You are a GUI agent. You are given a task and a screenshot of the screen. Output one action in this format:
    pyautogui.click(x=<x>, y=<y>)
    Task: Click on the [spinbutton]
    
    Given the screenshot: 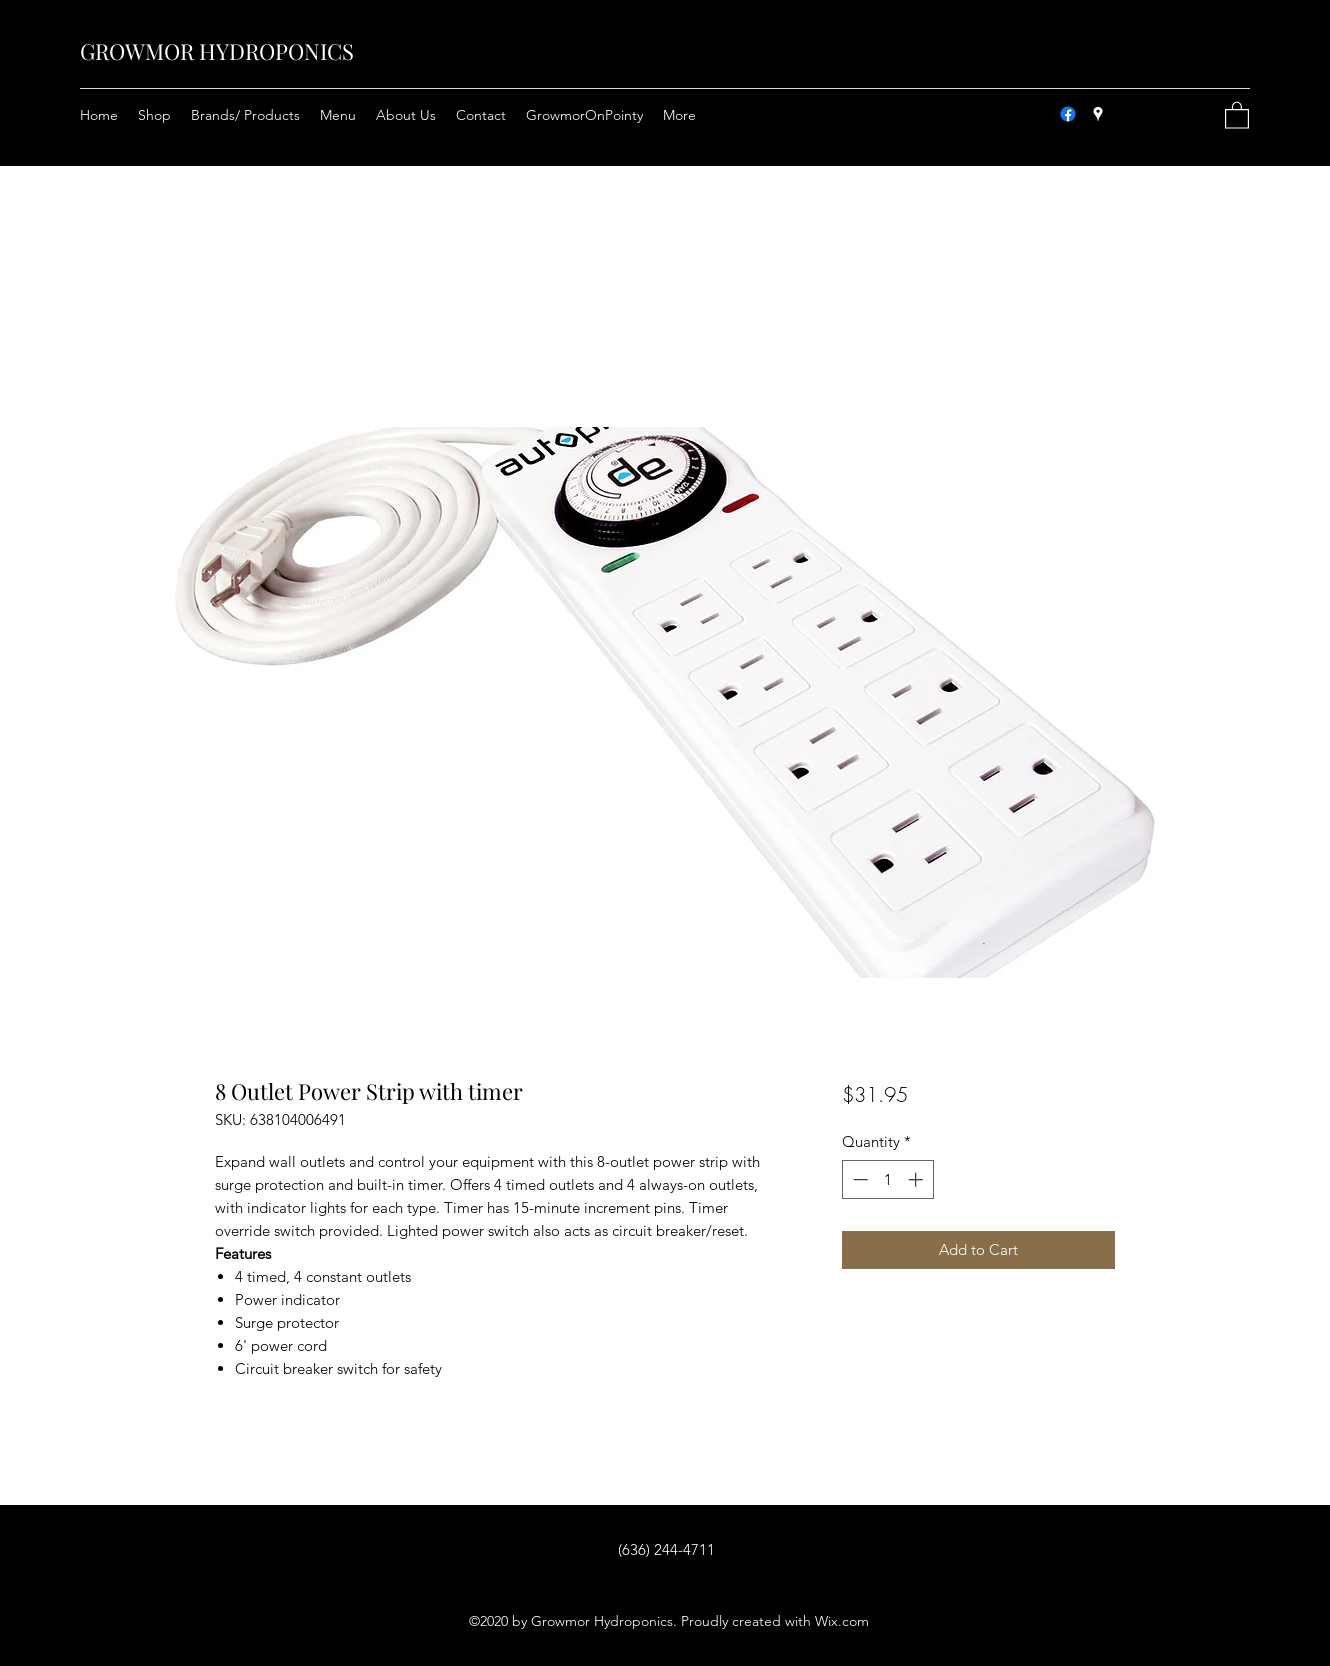 What is the action you would take?
    pyautogui.click(x=887, y=1179)
    